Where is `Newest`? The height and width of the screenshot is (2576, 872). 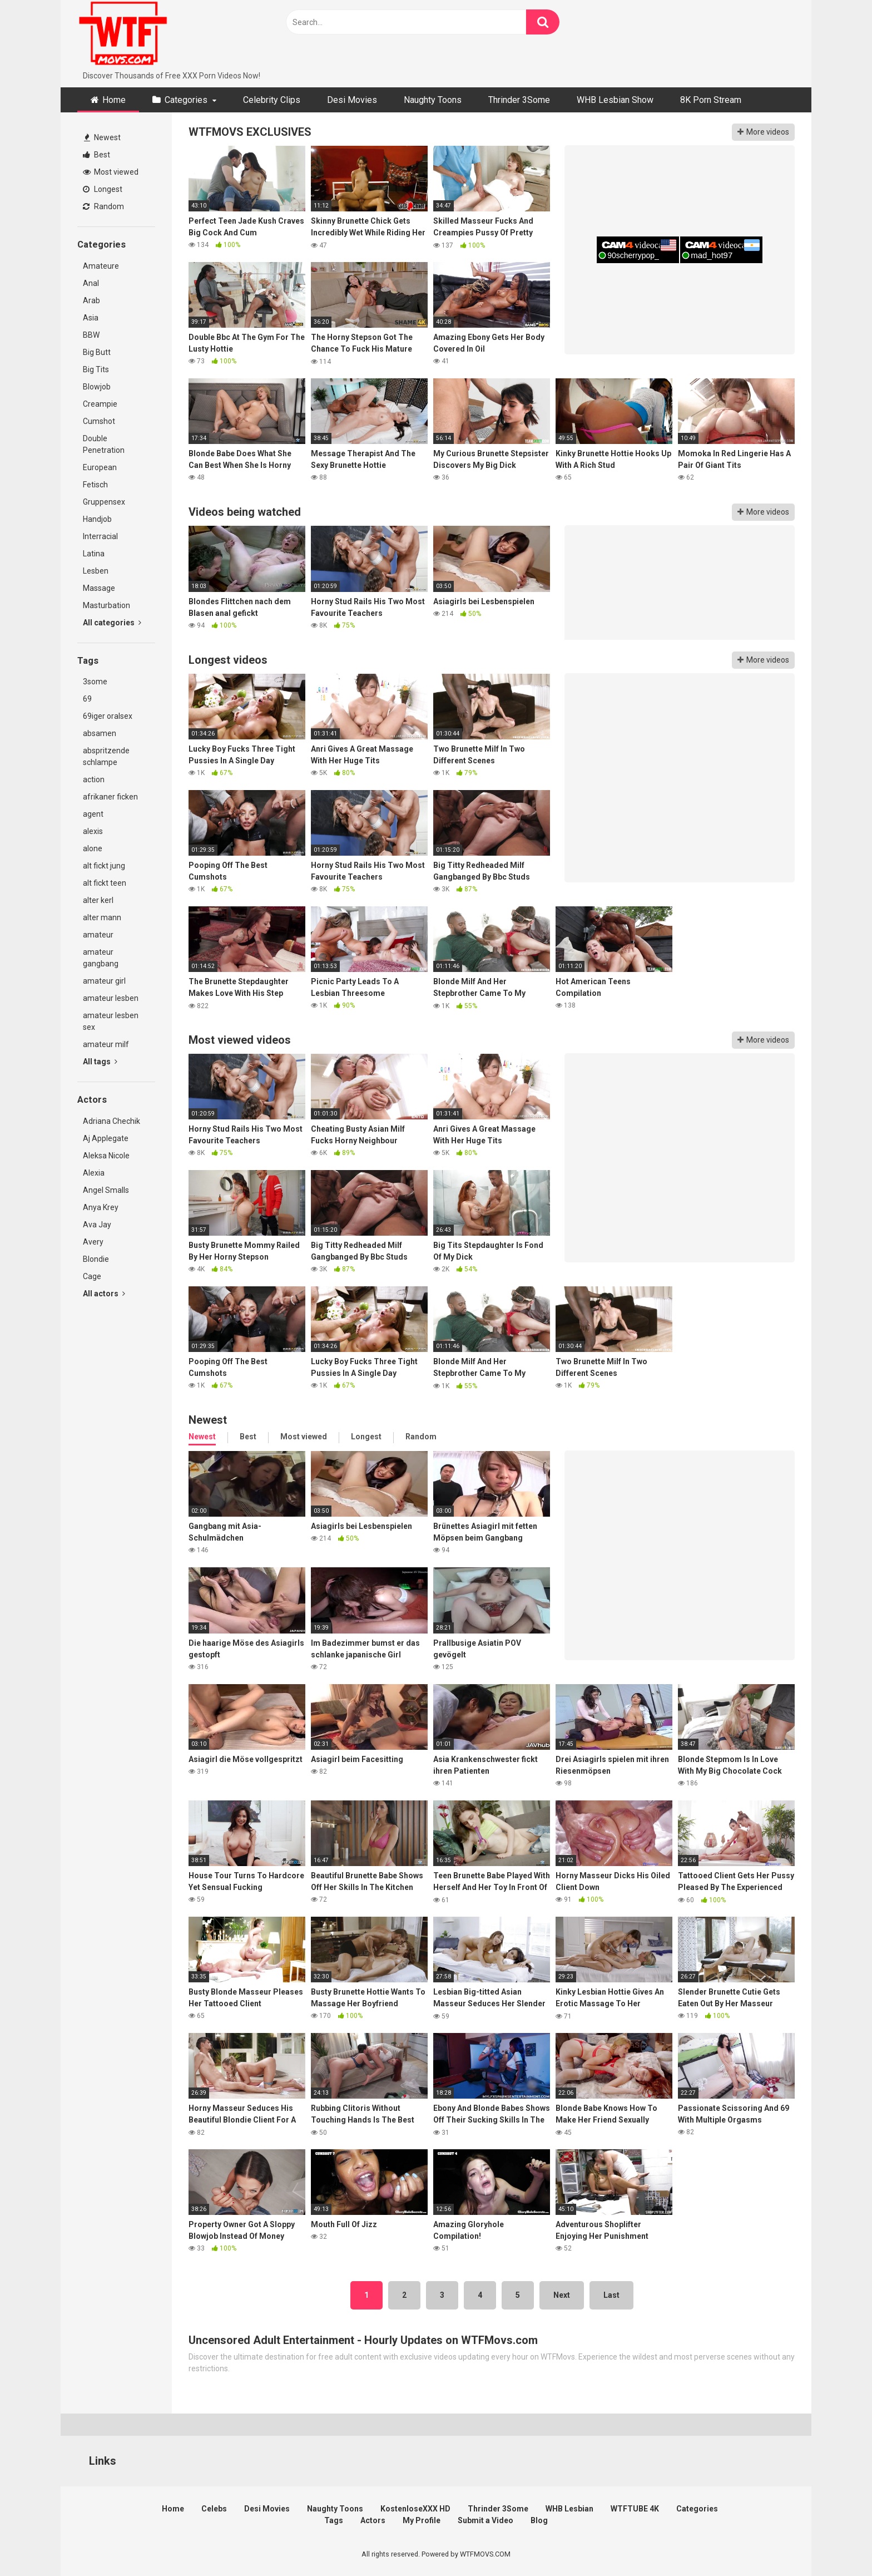 Newest is located at coordinates (102, 137).